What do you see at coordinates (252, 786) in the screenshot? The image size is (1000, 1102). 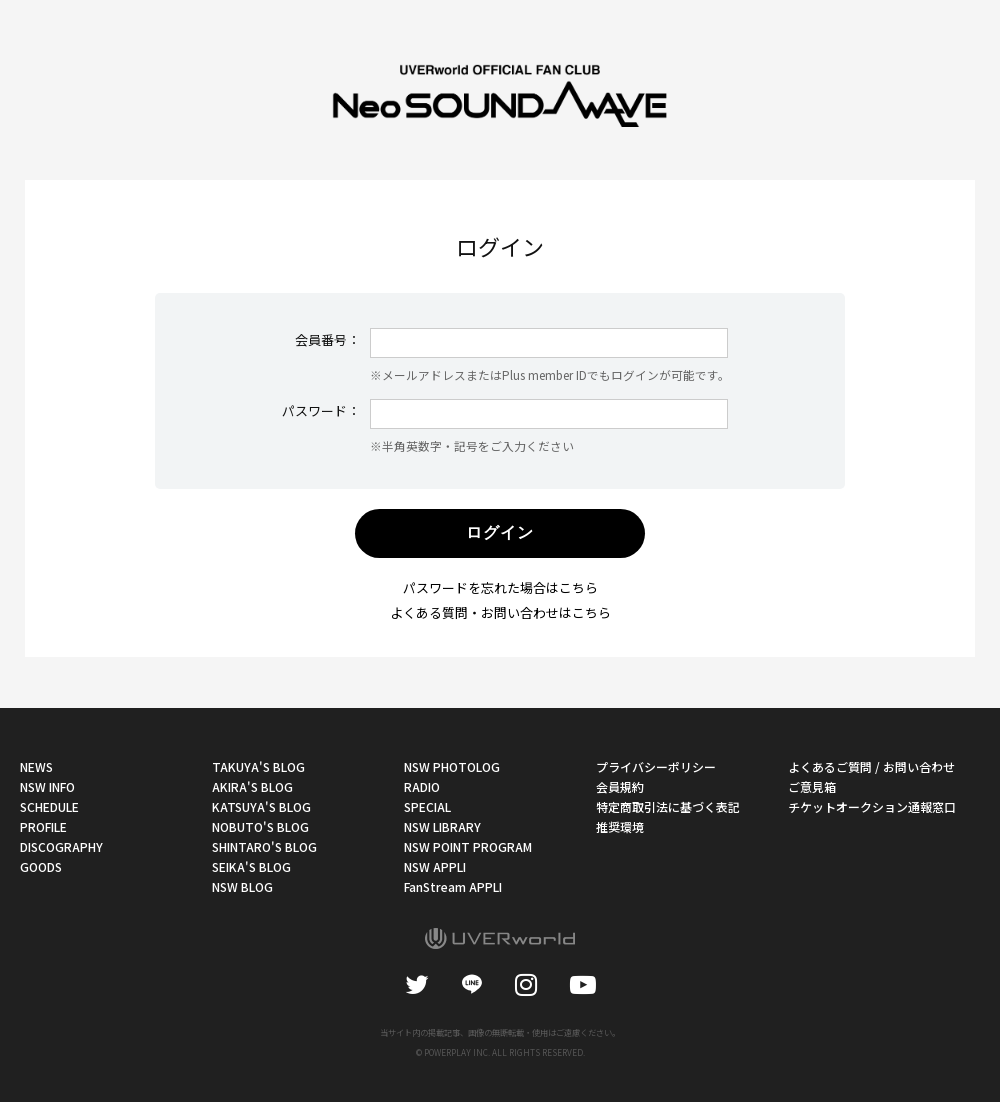 I see `AKIRA'S BLOG` at bounding box center [252, 786].